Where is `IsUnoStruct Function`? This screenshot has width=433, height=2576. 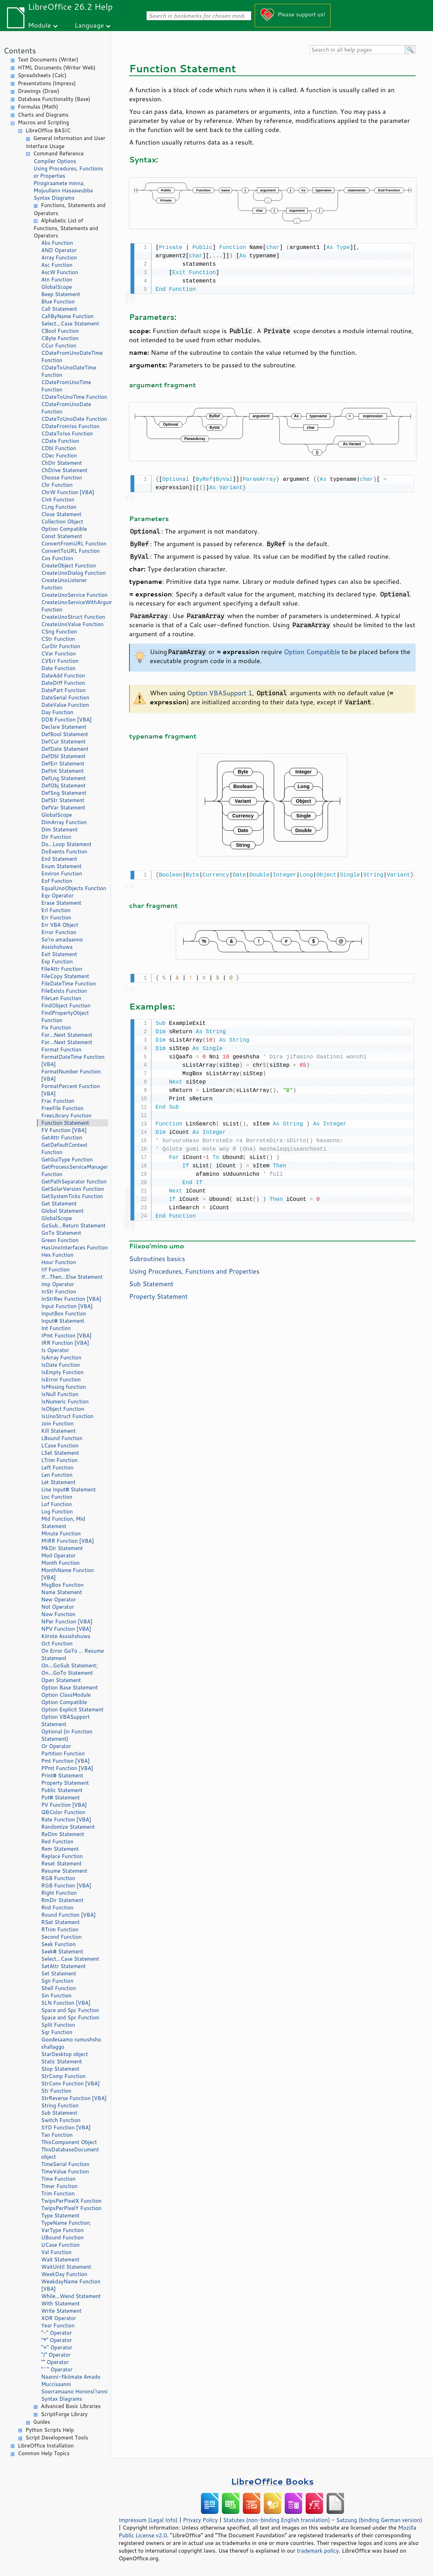
IsUnoStruct Function is located at coordinates (67, 1416).